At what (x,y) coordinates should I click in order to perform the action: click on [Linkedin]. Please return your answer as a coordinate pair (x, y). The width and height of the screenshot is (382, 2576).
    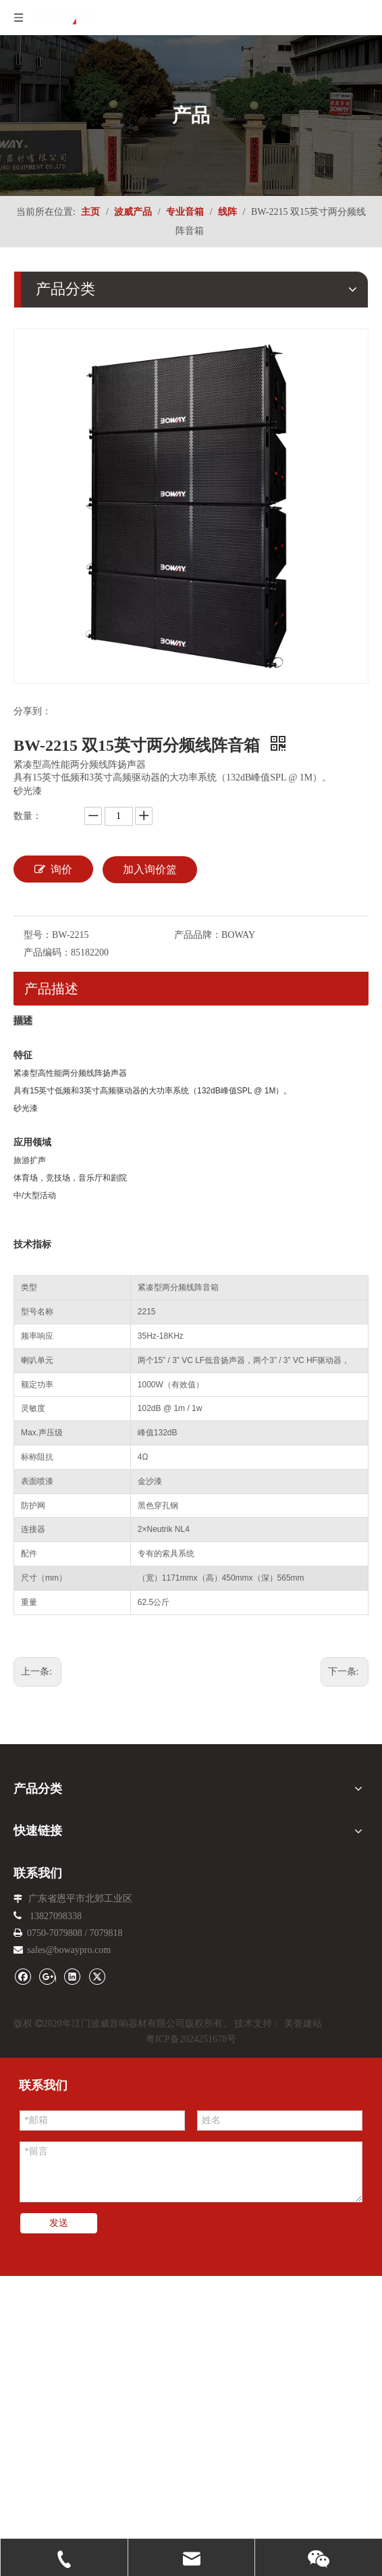
    Looking at the image, I should click on (71, 1975).